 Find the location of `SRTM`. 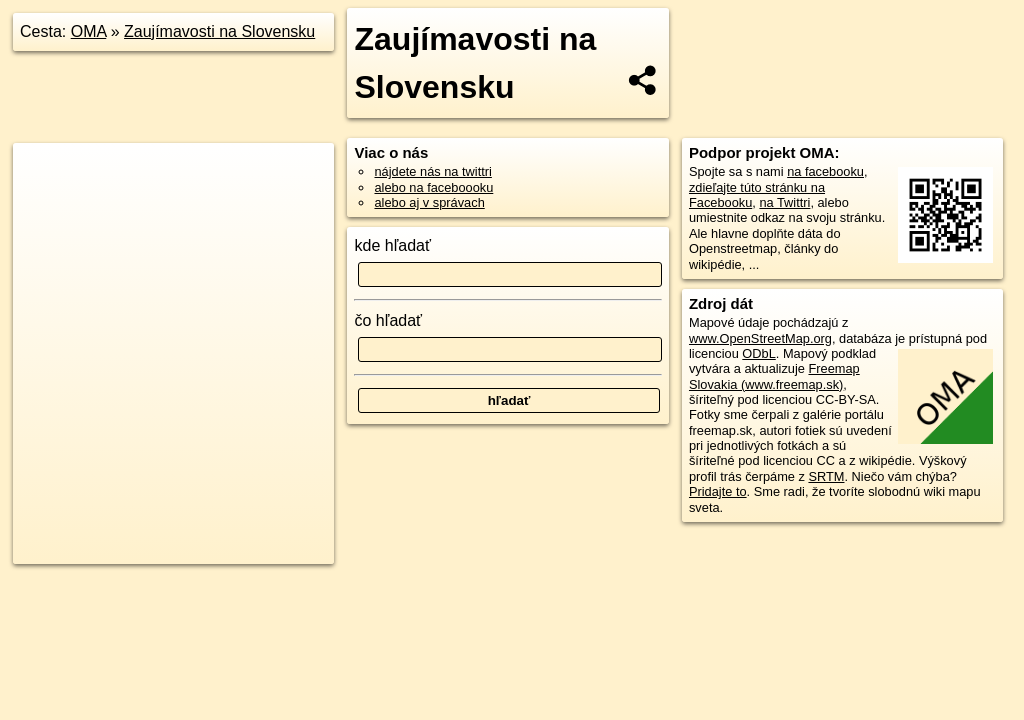

SRTM is located at coordinates (826, 476).